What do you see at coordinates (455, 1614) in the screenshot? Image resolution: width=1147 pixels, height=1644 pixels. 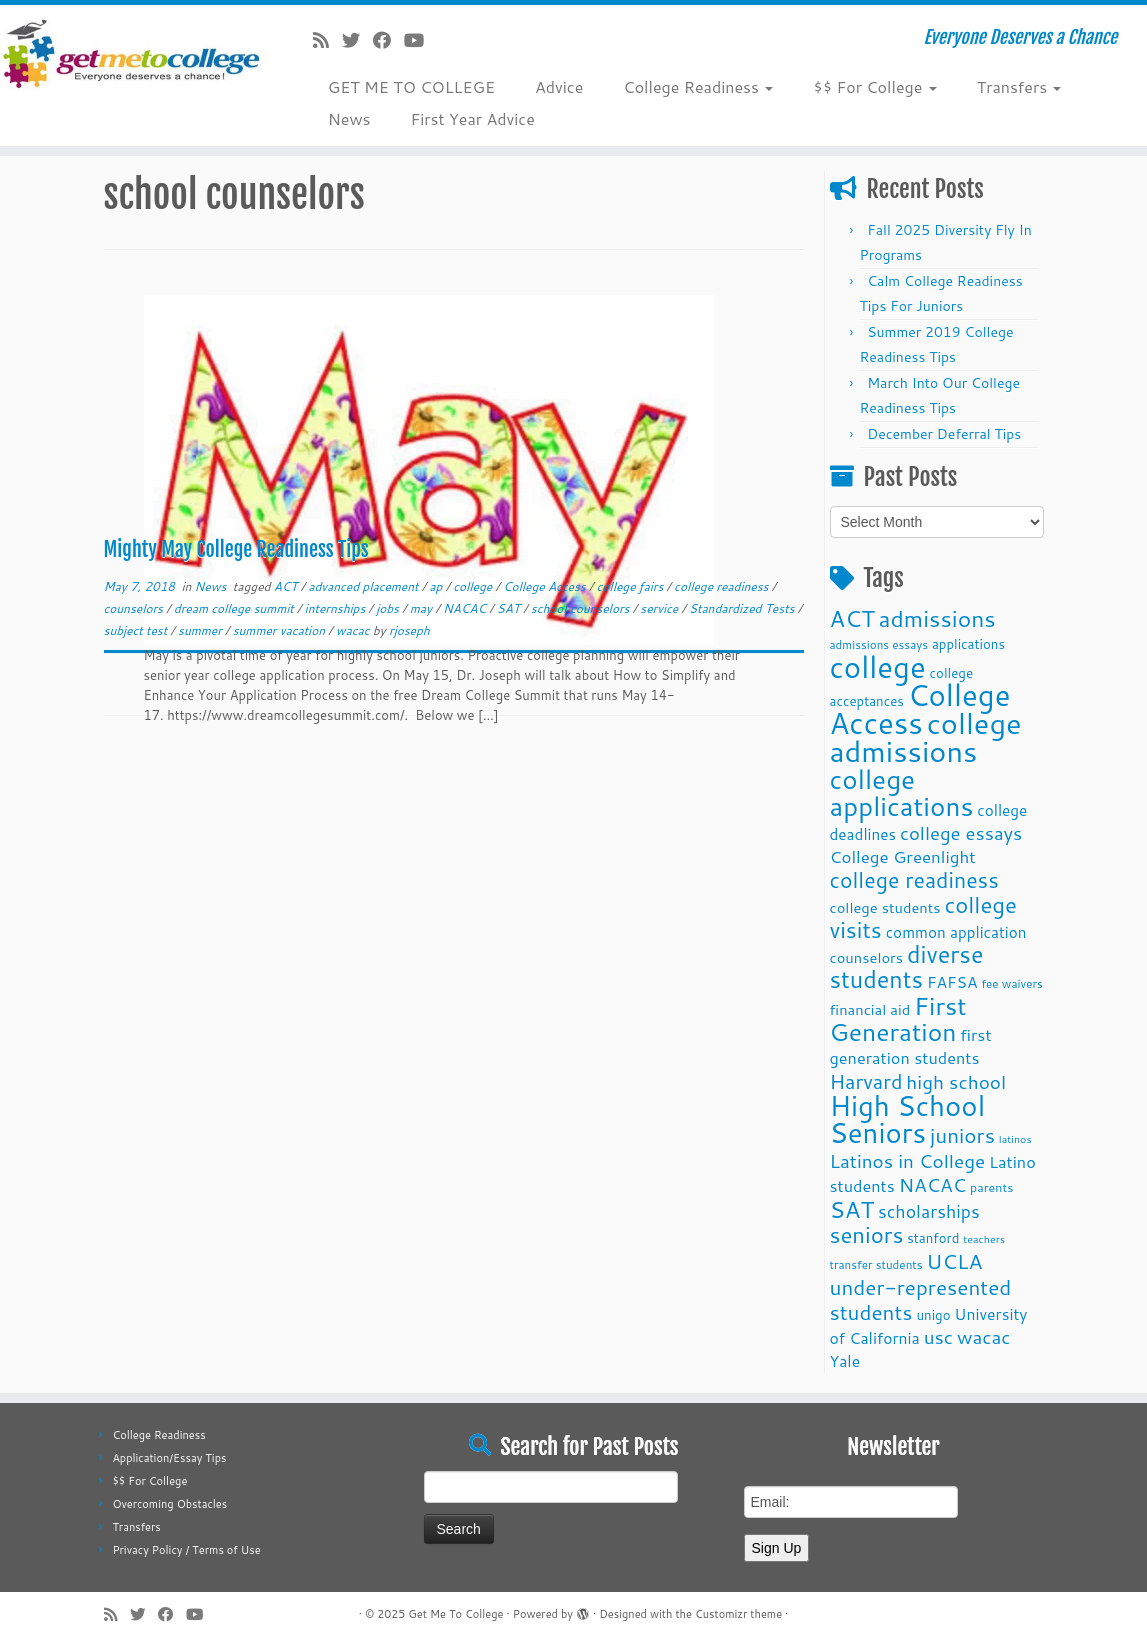 I see `Get Me To College` at bounding box center [455, 1614].